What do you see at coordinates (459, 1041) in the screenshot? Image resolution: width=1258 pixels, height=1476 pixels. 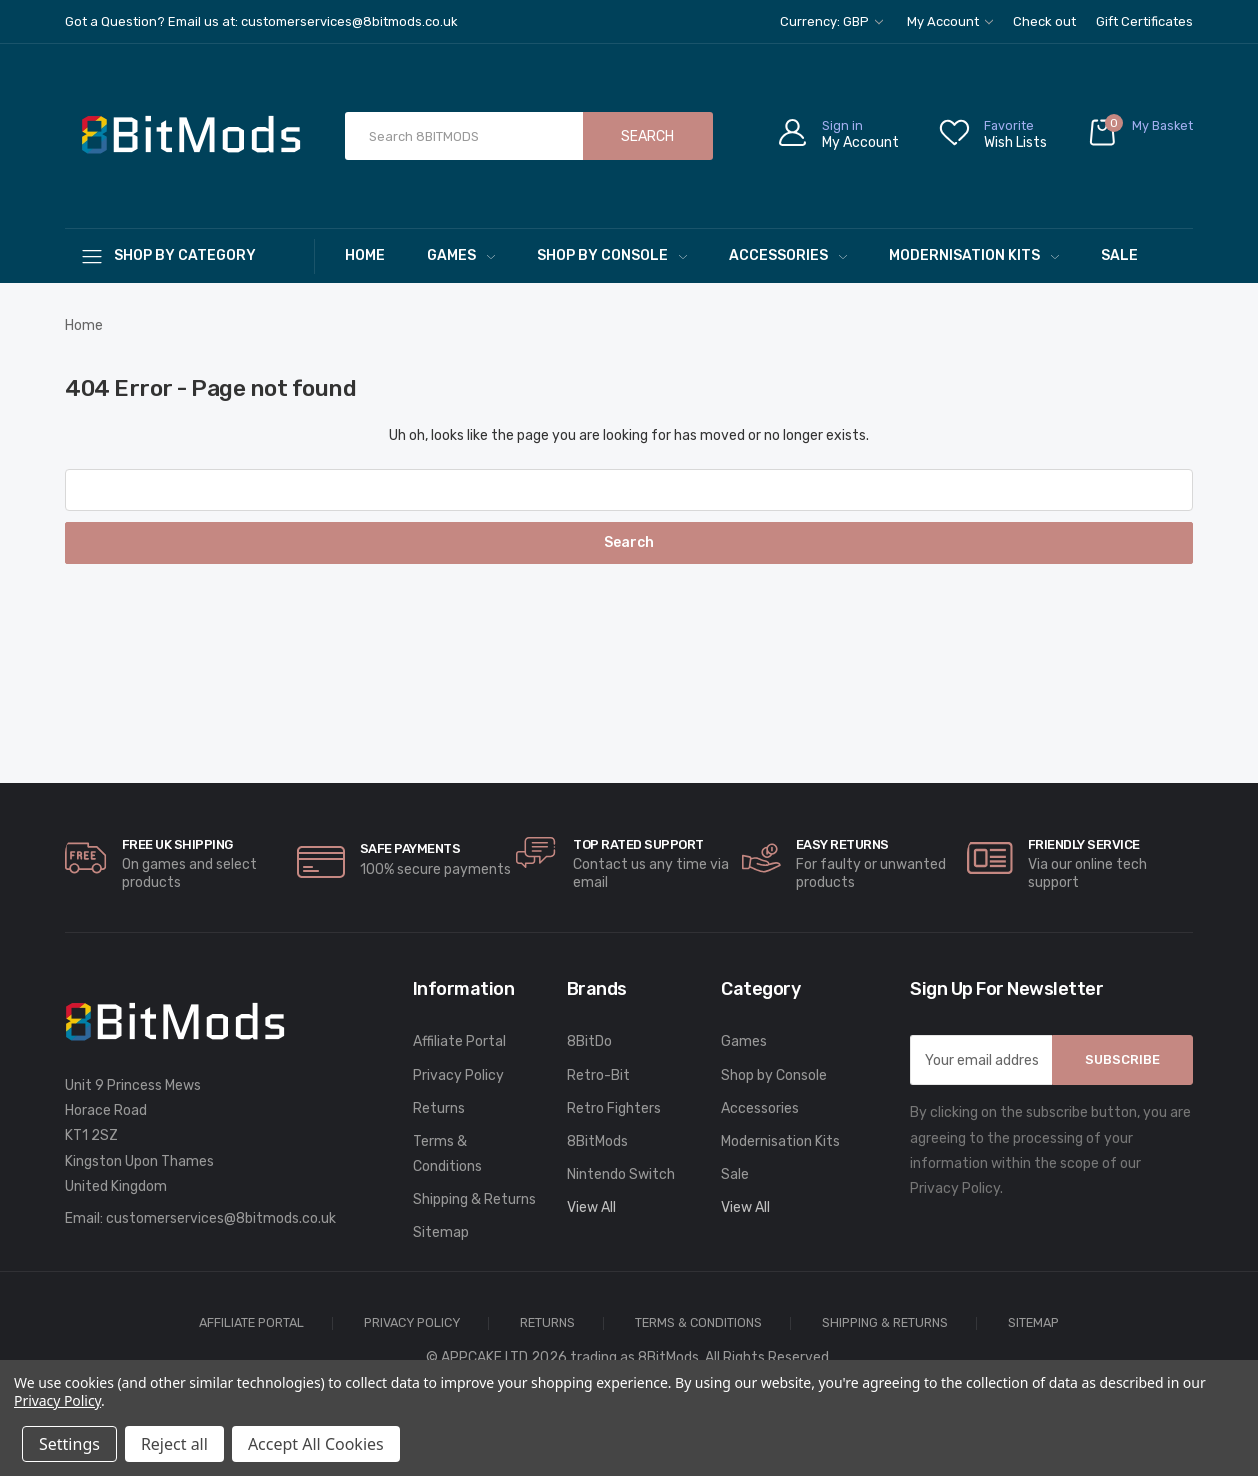 I see `Affiliate Portal` at bounding box center [459, 1041].